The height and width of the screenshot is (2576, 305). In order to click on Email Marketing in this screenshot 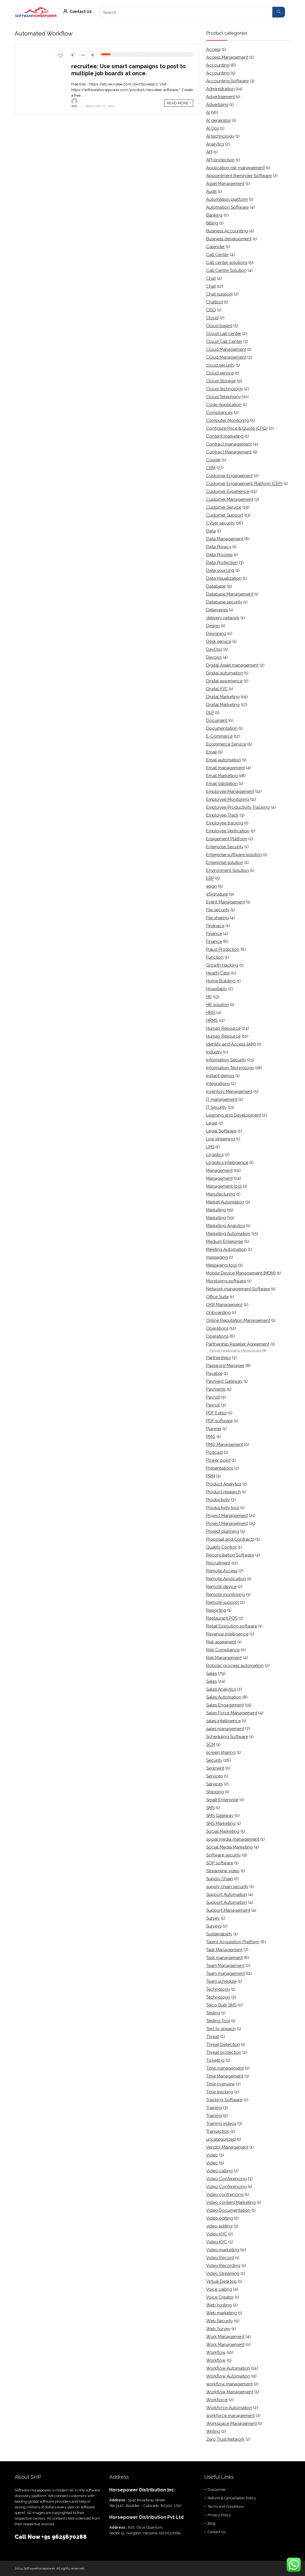, I will do `click(222, 775)`.